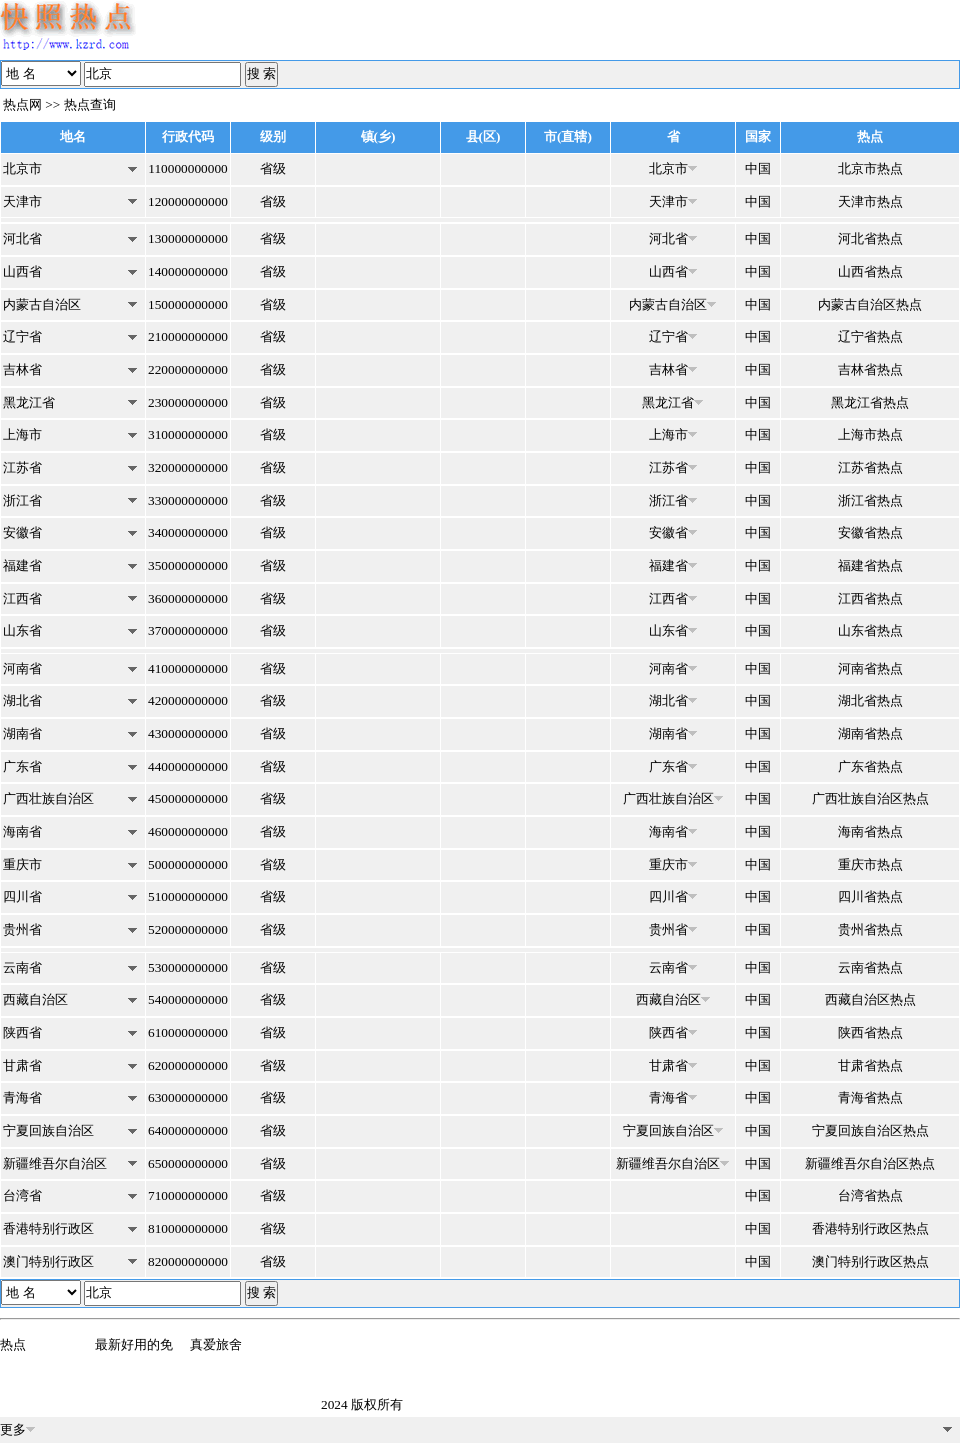  I want to click on 宁夏回族自治区热点, so click(870, 1130).